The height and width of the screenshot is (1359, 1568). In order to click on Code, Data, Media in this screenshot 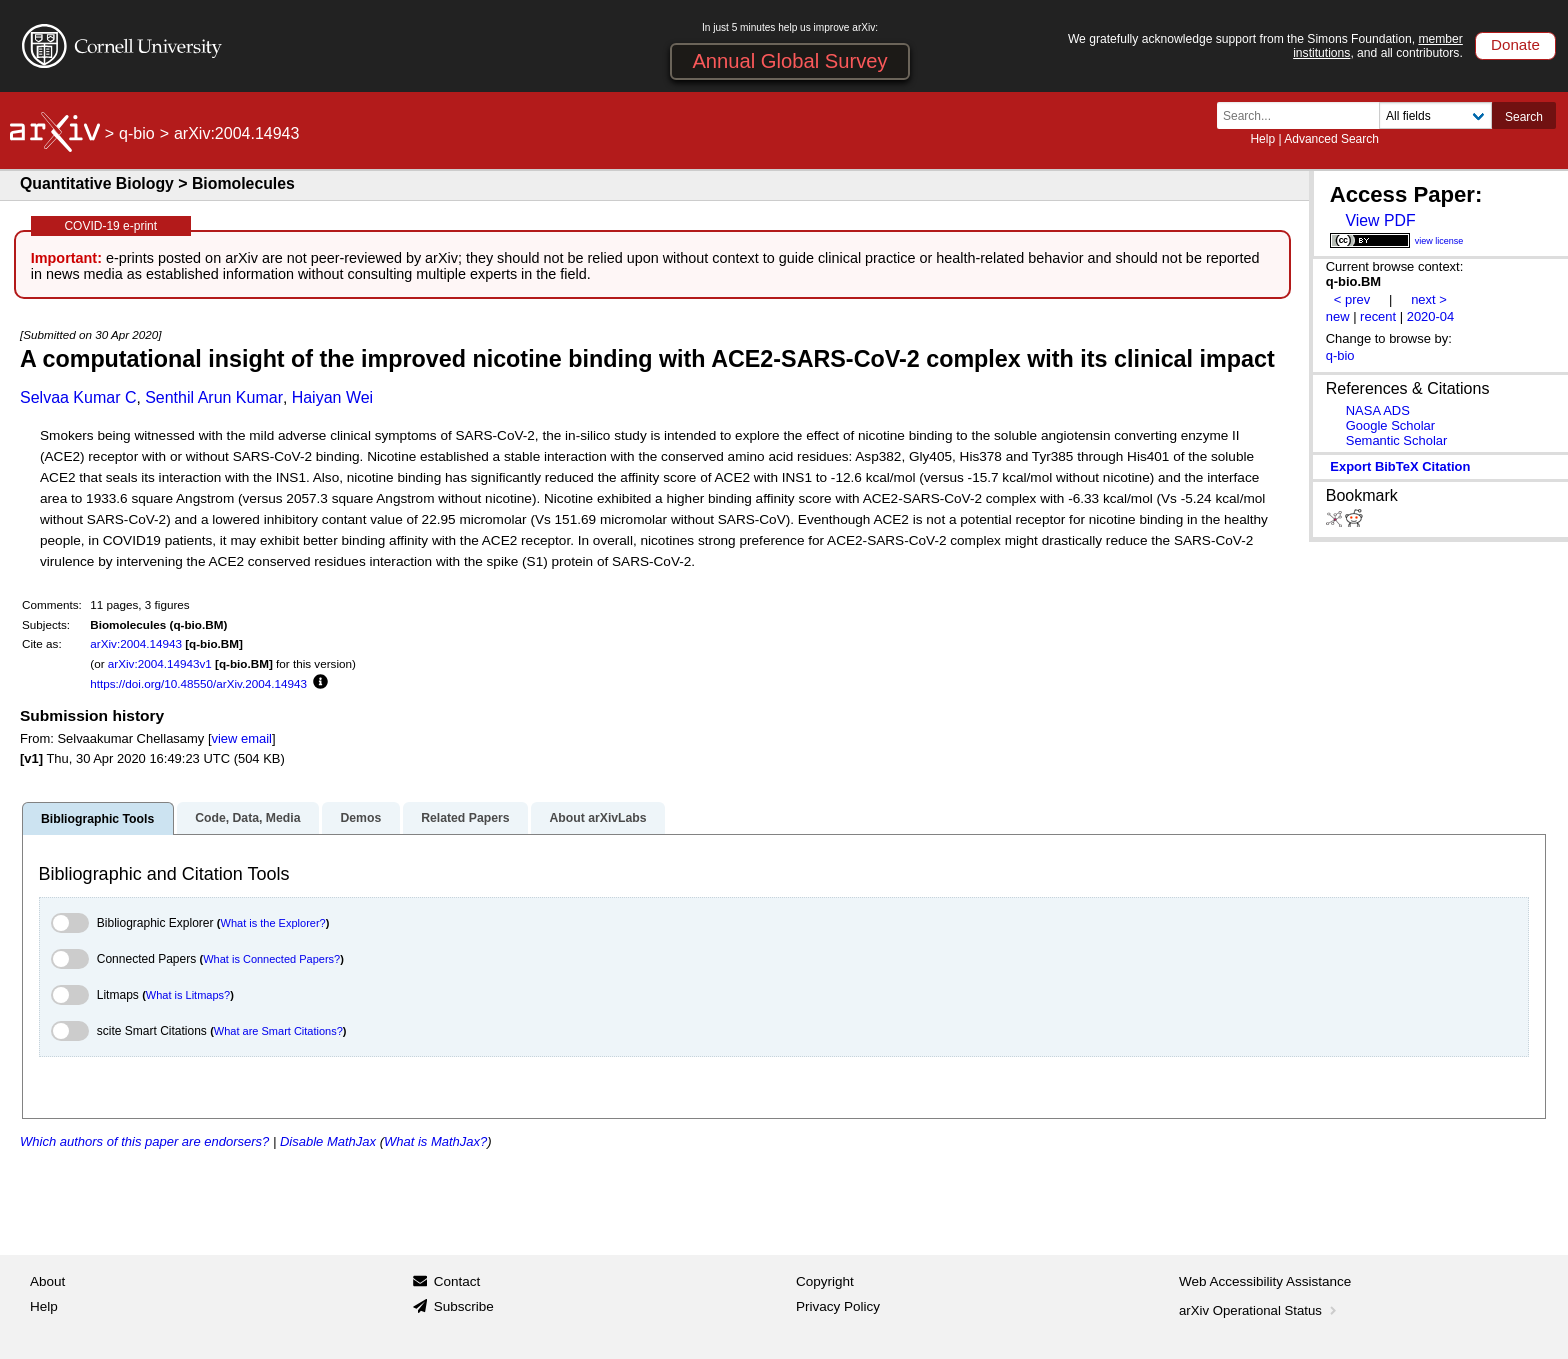, I will do `click(247, 818)`.